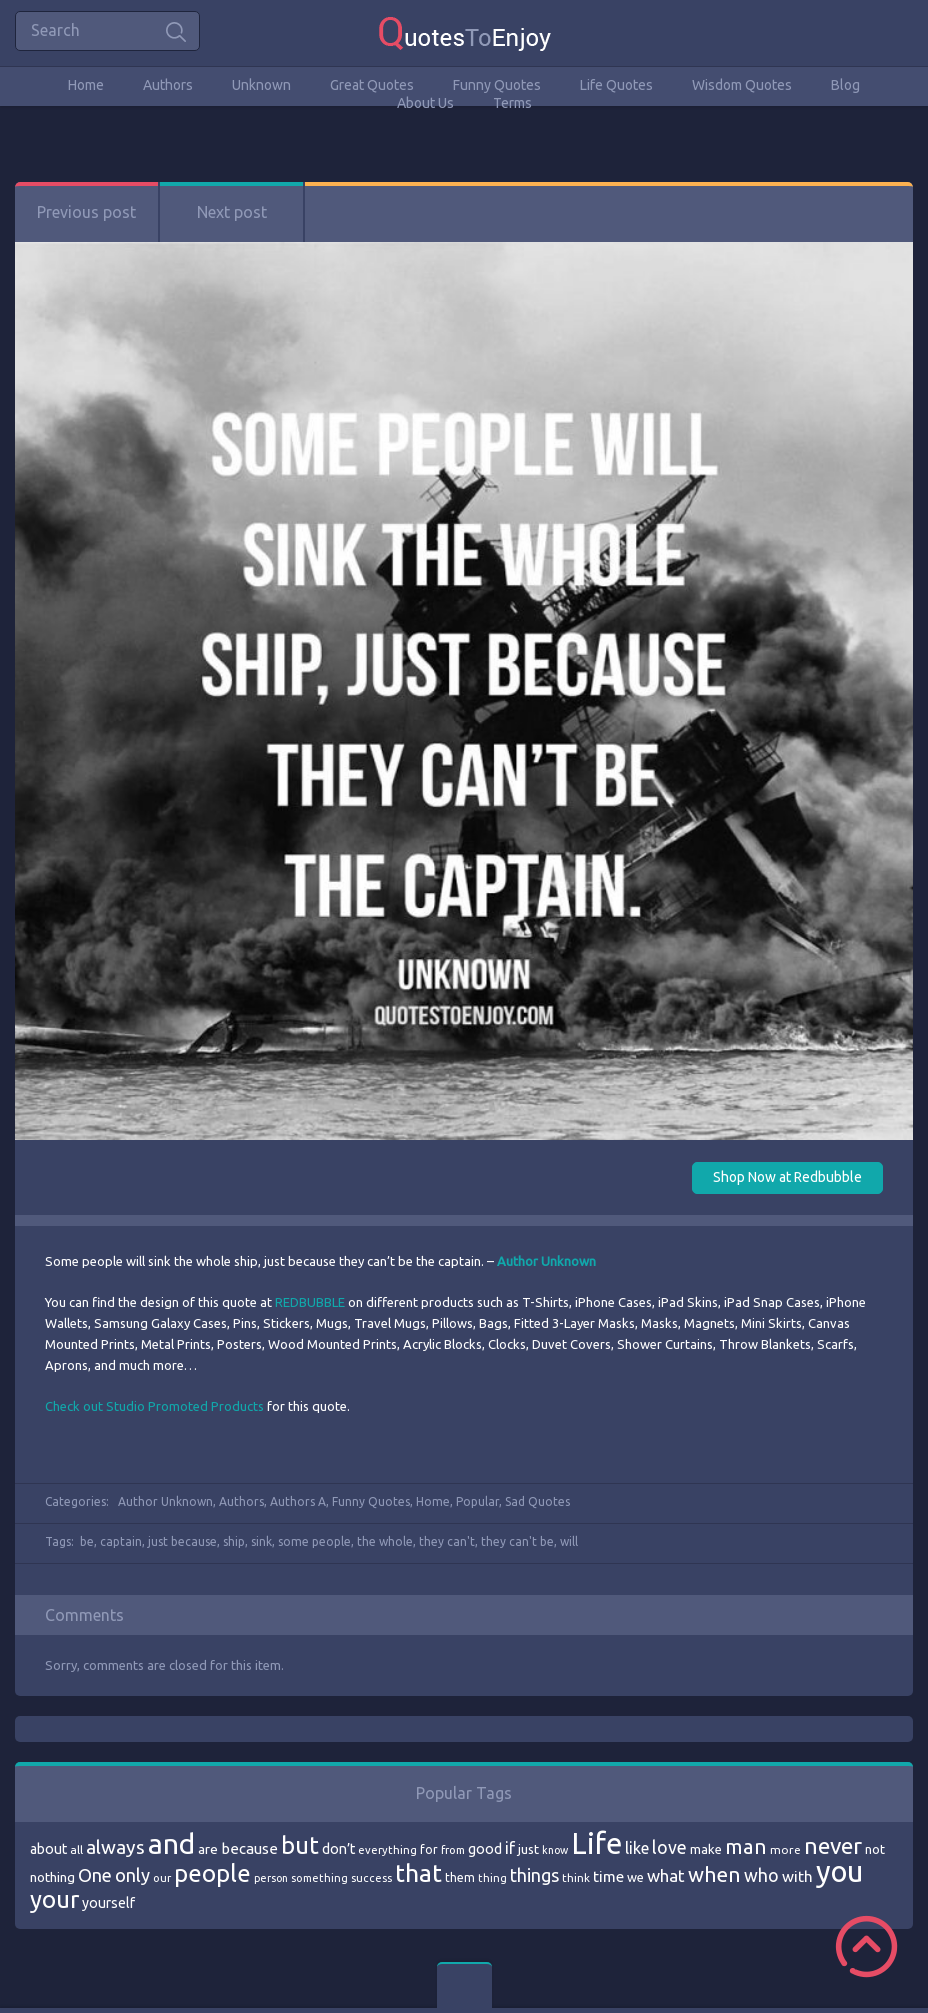 This screenshot has width=928, height=2013. Describe the element at coordinates (95, 1875) in the screenshot. I see `One [One (123 items)]` at that location.